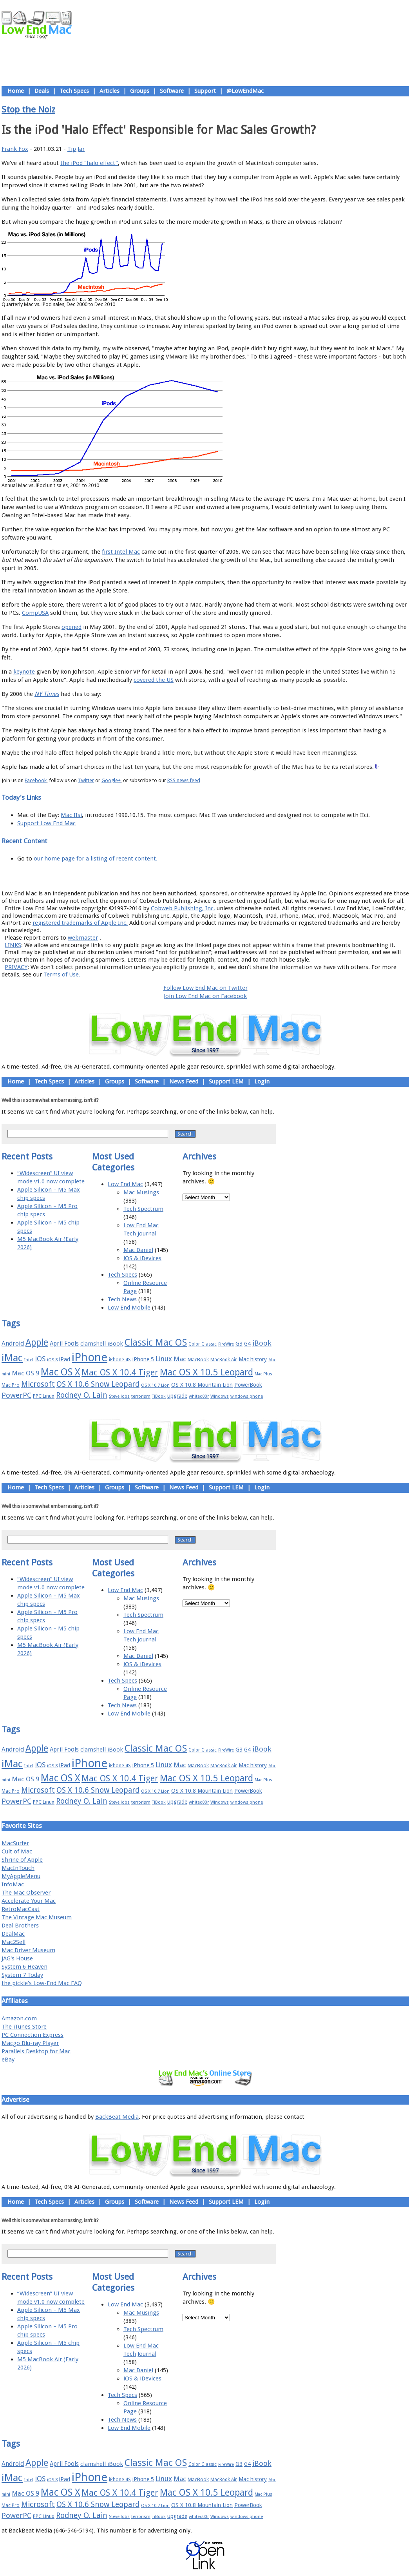 This screenshot has width=409, height=2576. I want to click on LINKS, so click(13, 945).